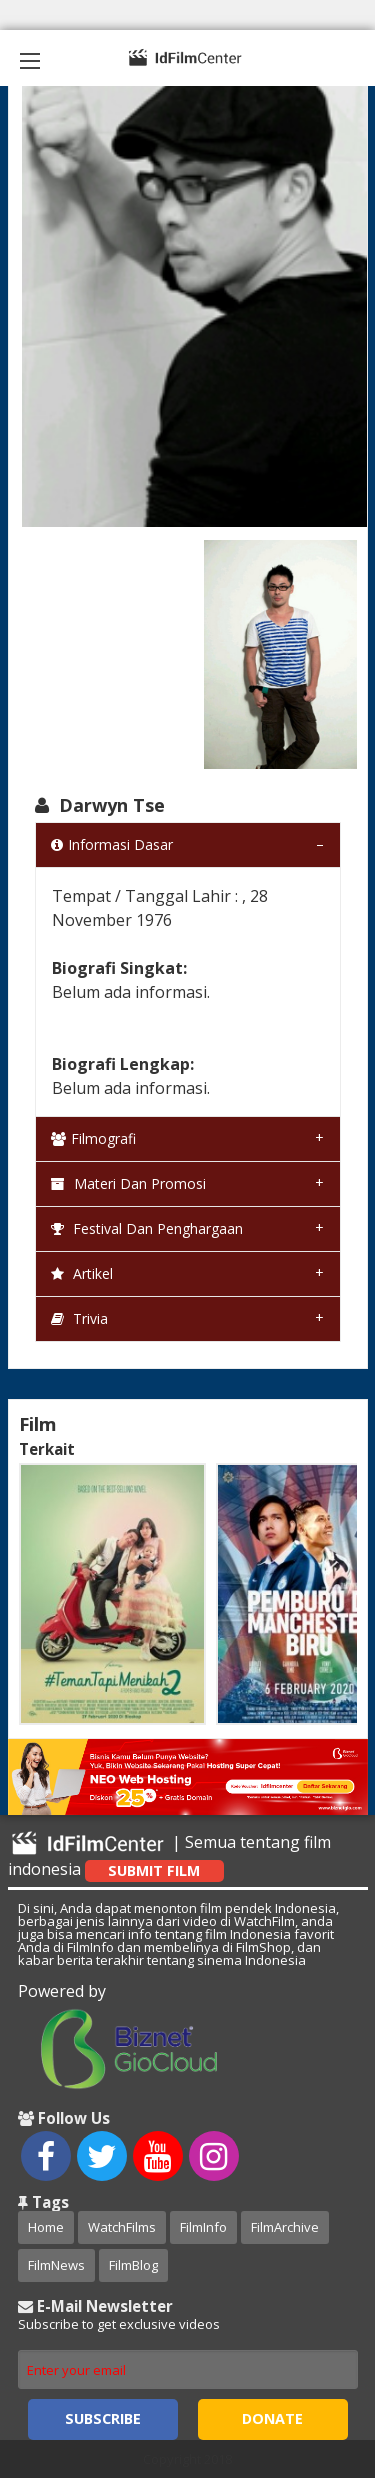 The image size is (375, 2478). I want to click on Filmografi [tab], so click(93, 1138).